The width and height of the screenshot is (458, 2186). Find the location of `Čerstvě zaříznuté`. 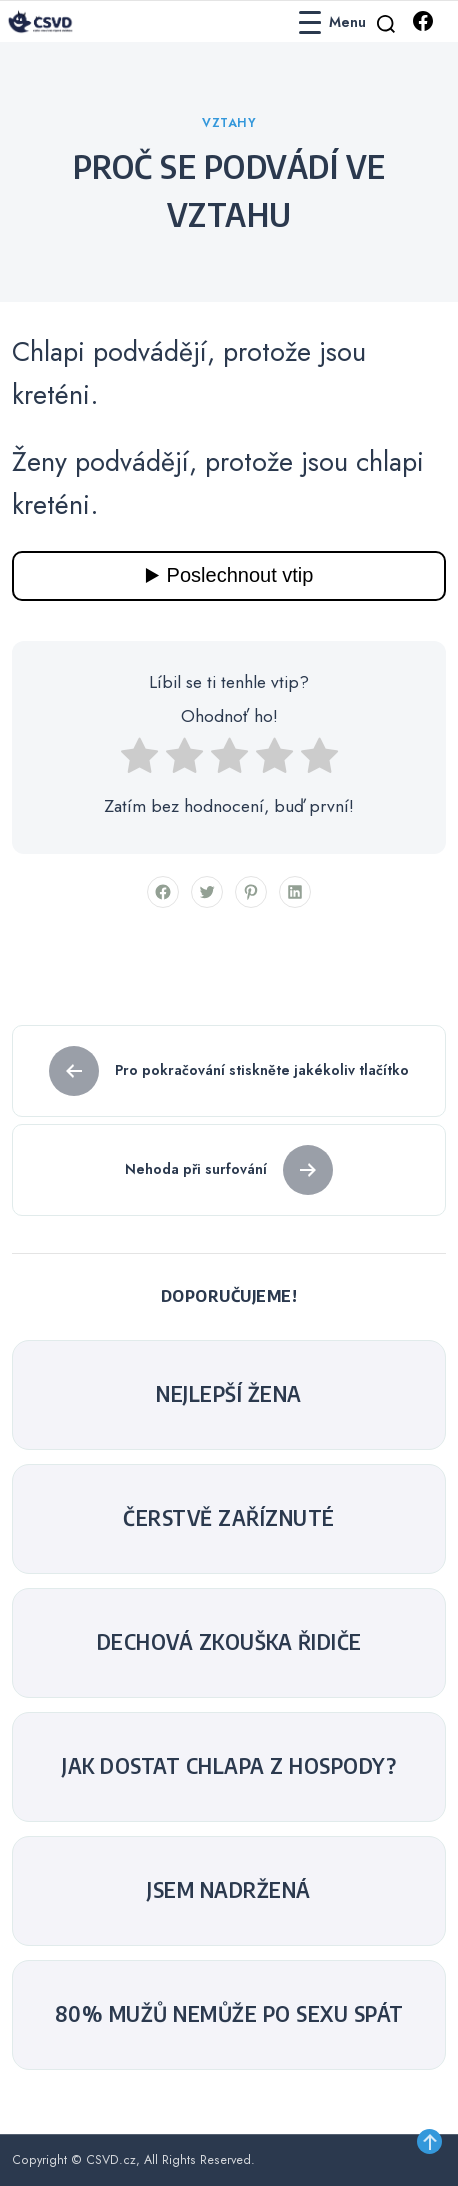

Čerstvě zaříznuté is located at coordinates (229, 1518).